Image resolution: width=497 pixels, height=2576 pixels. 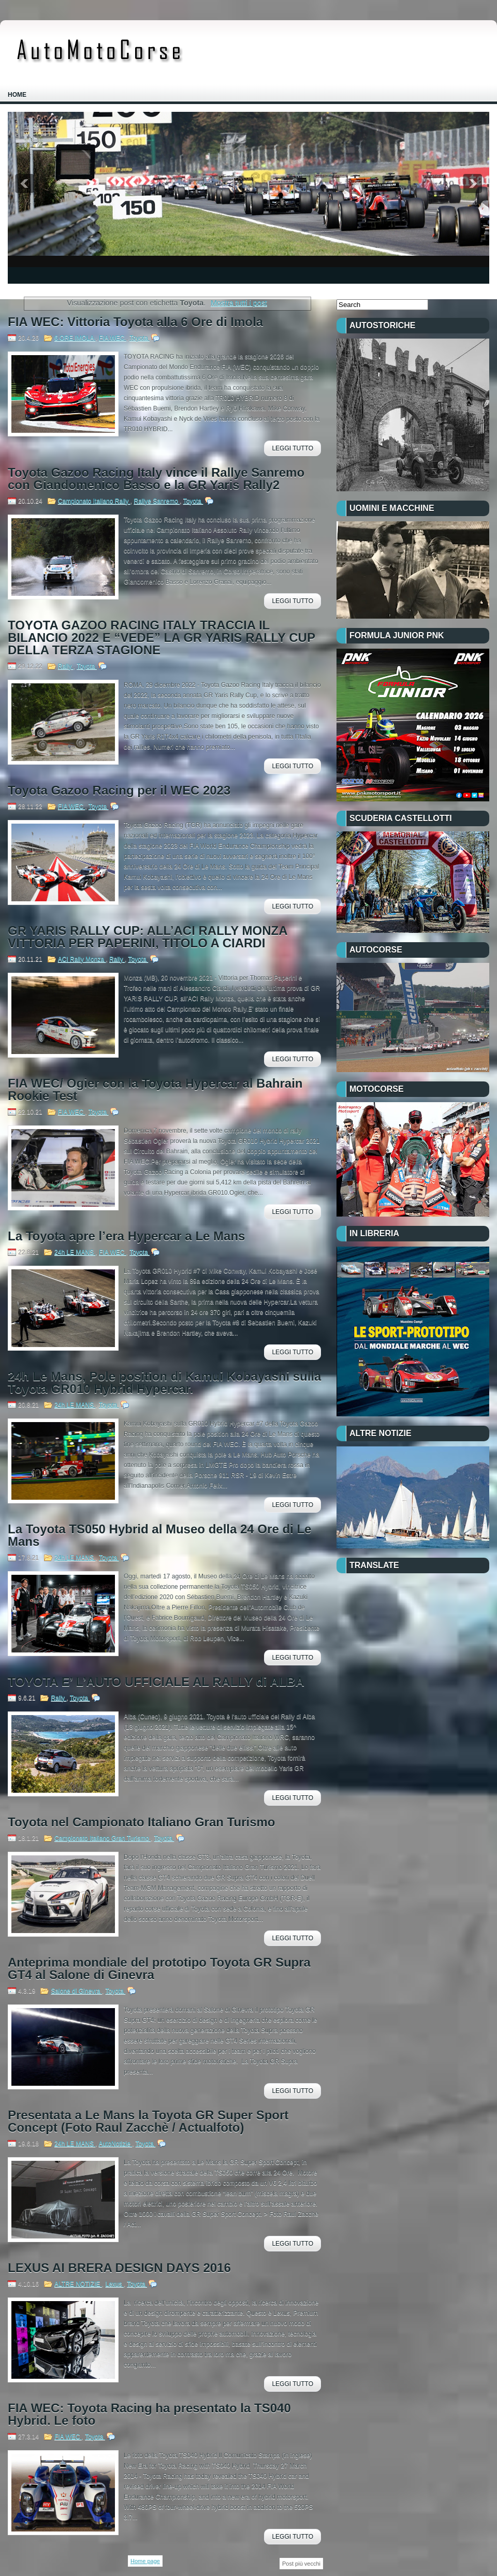 What do you see at coordinates (119, 790) in the screenshot?
I see `Toyota Gazoo Racing per il WEC 2023` at bounding box center [119, 790].